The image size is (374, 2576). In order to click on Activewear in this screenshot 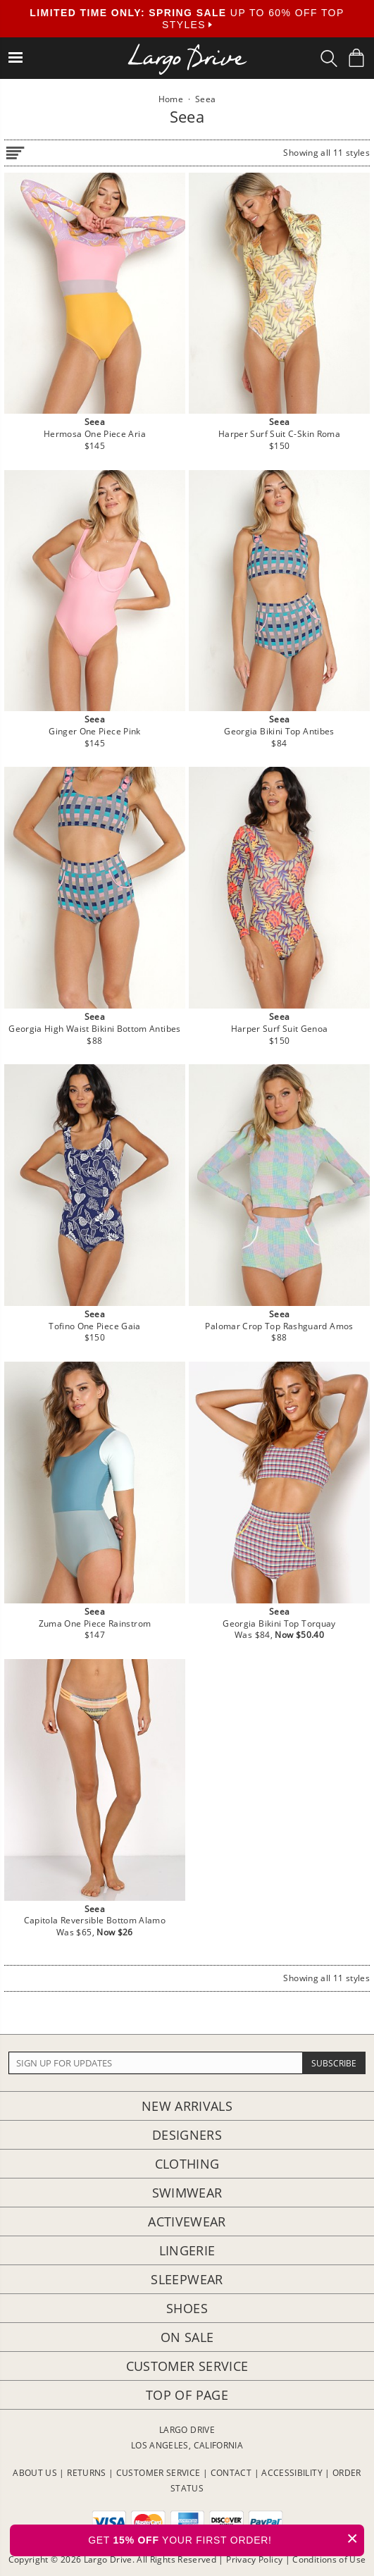, I will do `click(187, 2221)`.